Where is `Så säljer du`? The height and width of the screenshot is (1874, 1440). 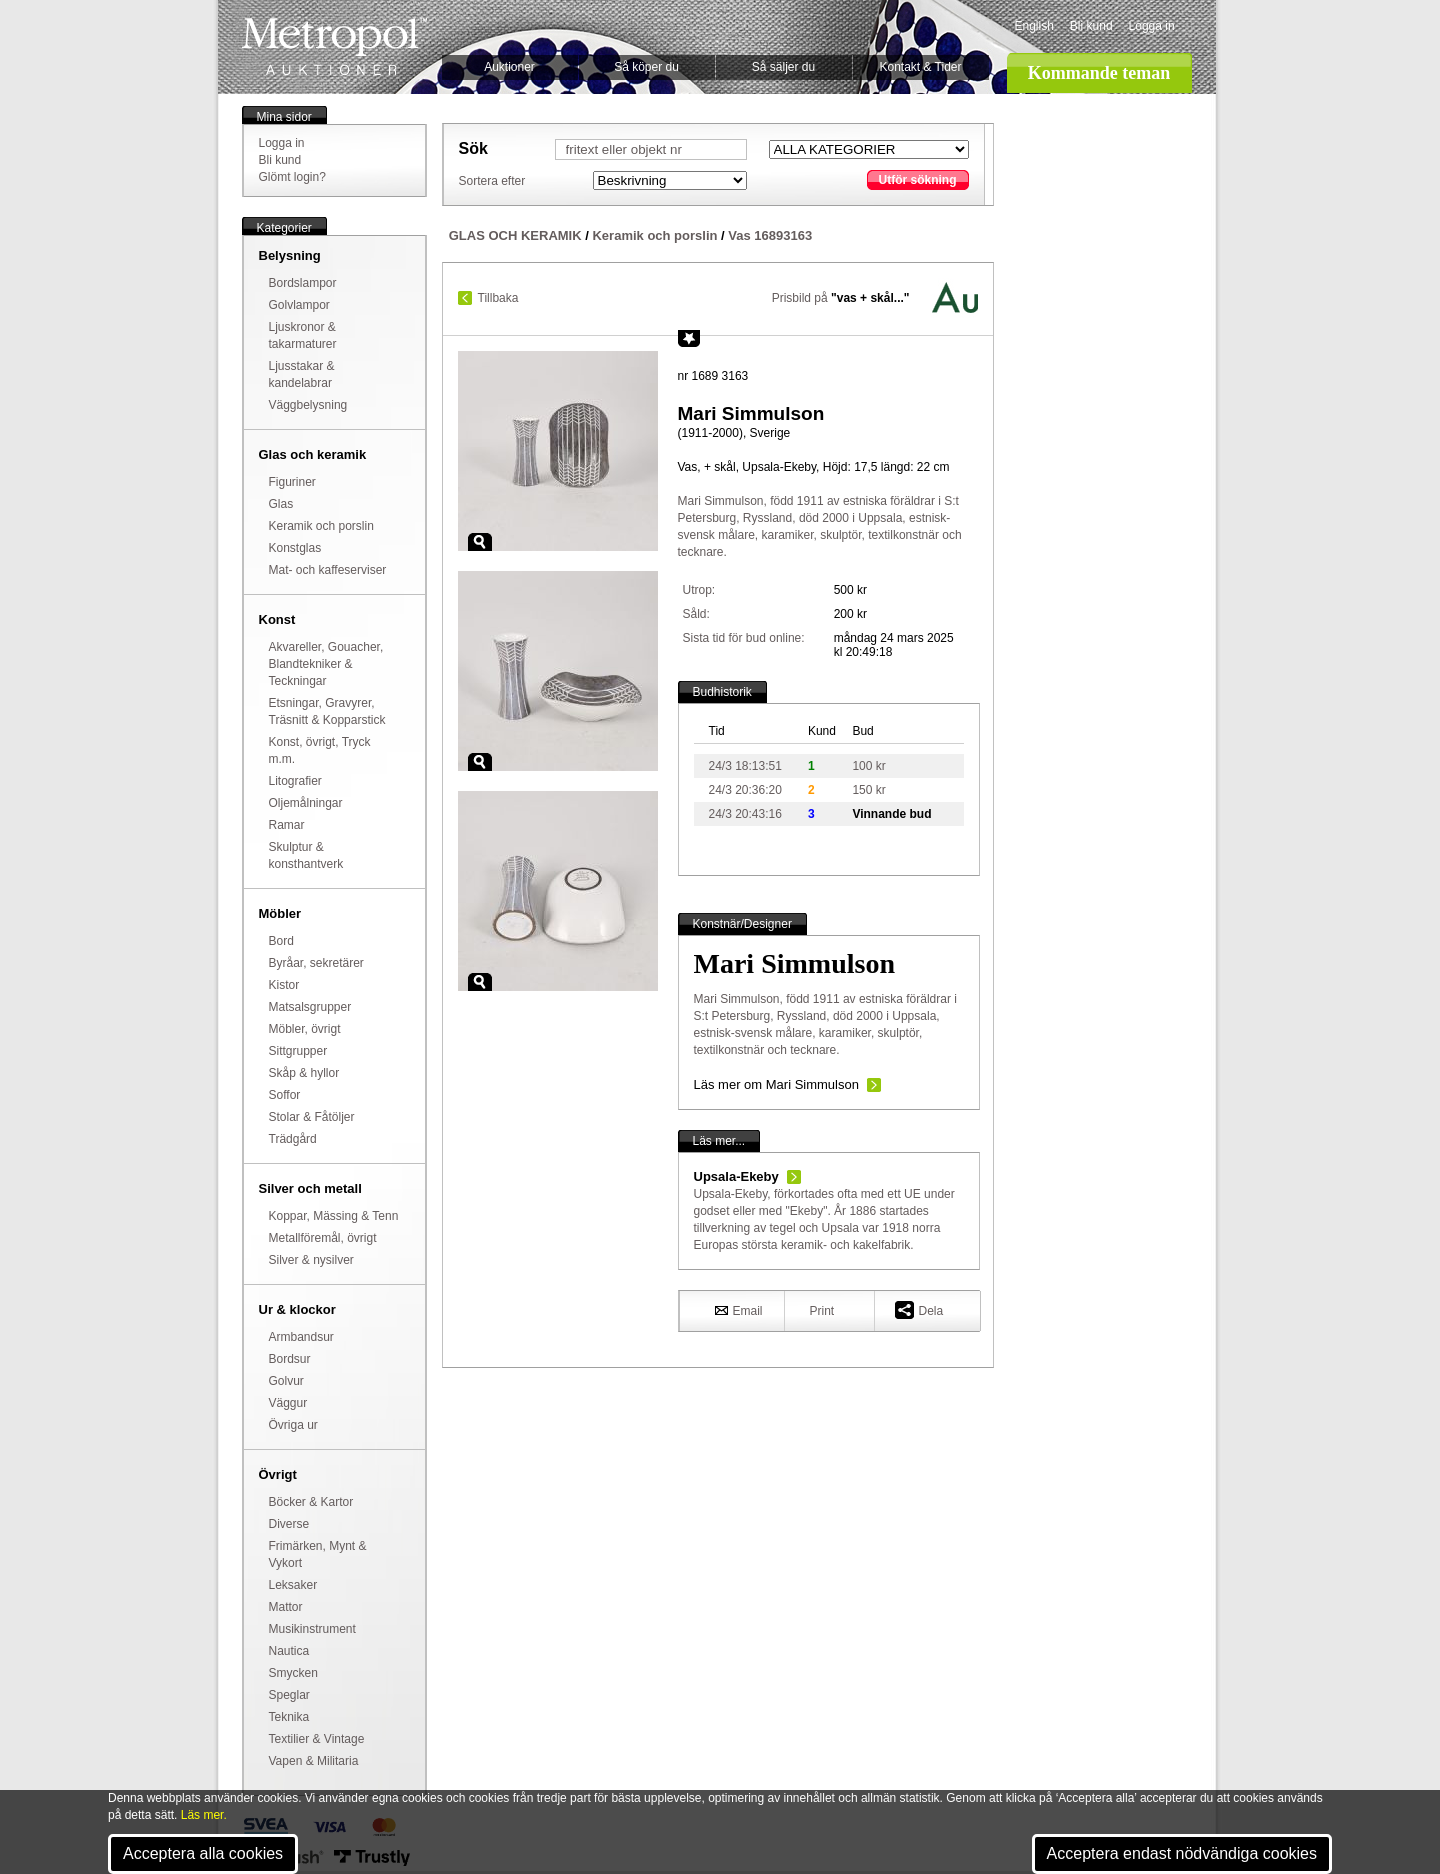
Så säljer du is located at coordinates (783, 67).